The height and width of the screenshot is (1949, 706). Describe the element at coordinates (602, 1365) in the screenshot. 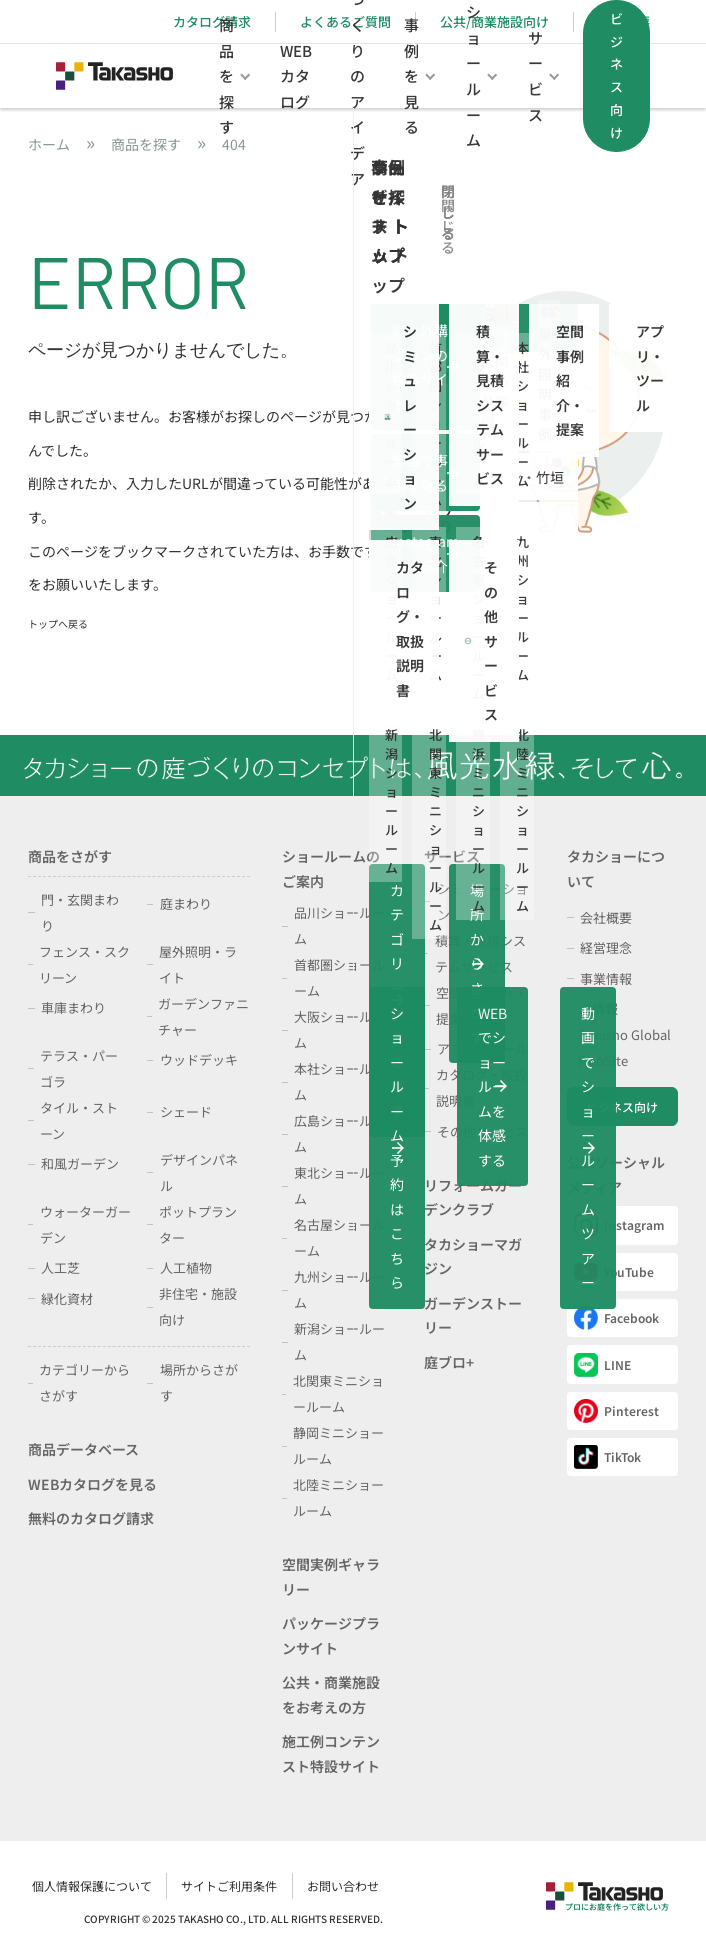

I see `LINE` at that location.